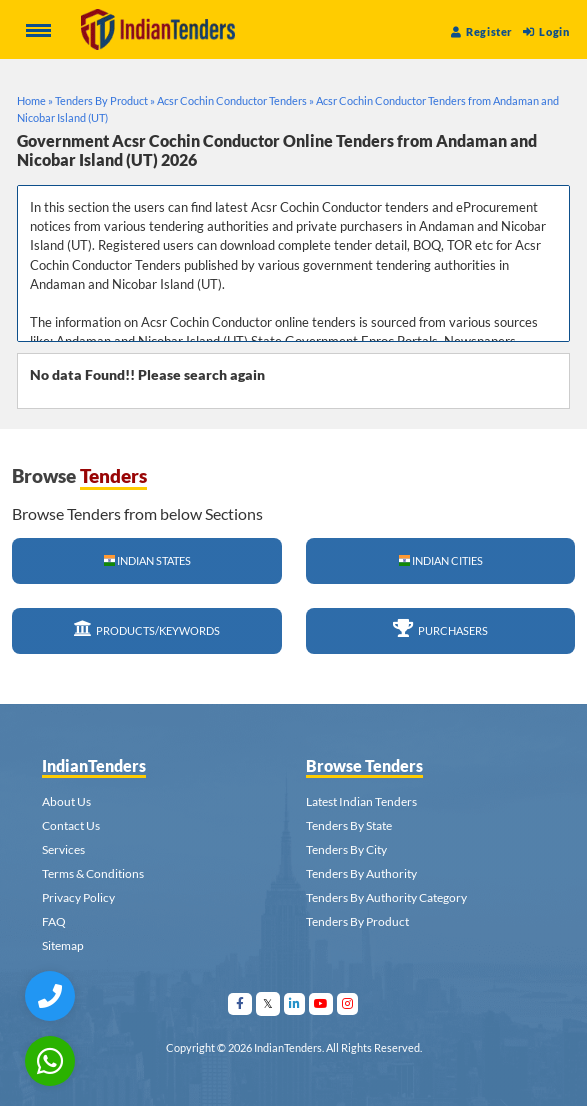 The height and width of the screenshot is (1106, 587). What do you see at coordinates (78, 897) in the screenshot?
I see `Privacy Policy` at bounding box center [78, 897].